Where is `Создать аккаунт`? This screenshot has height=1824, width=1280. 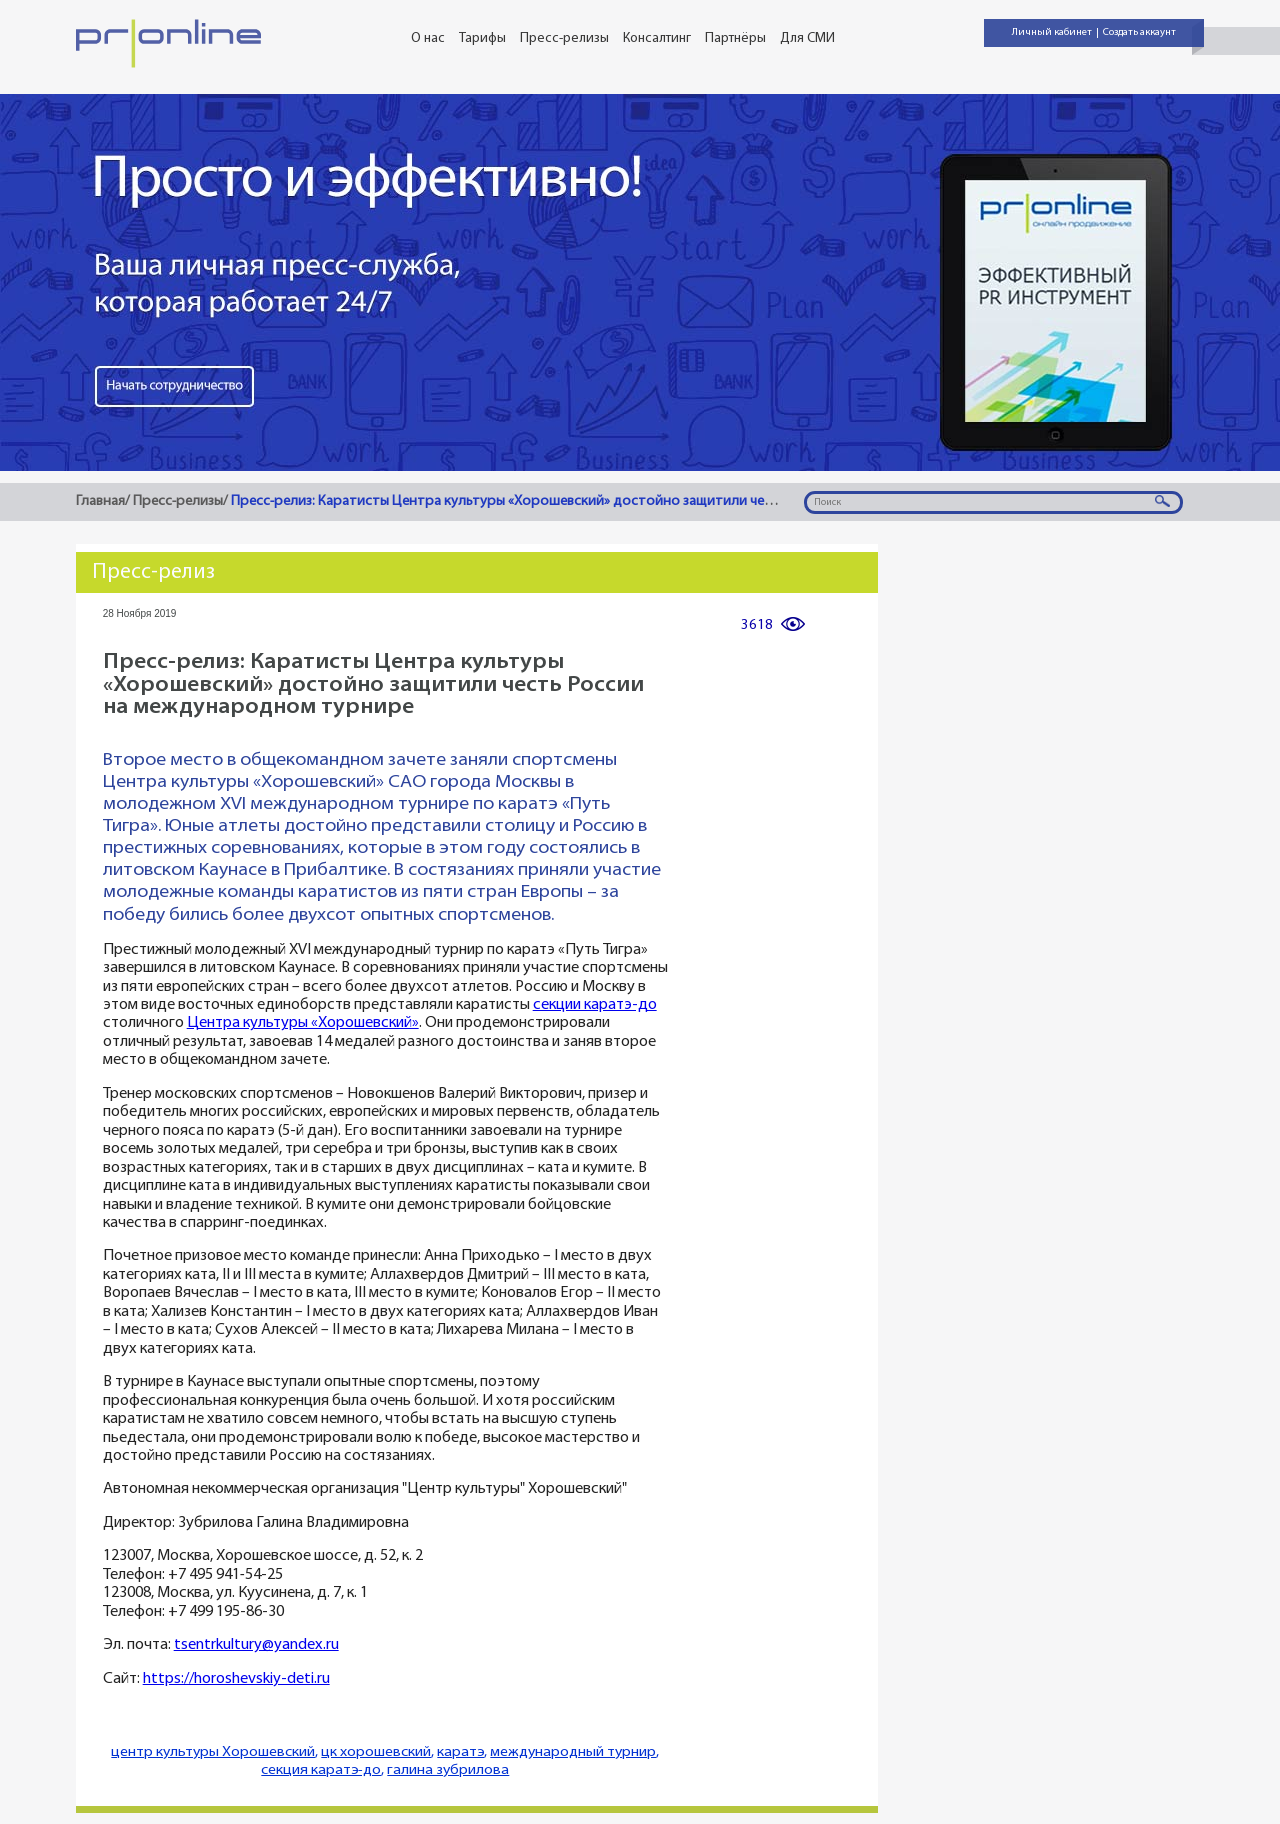
Создать аккаунт is located at coordinates (1139, 32).